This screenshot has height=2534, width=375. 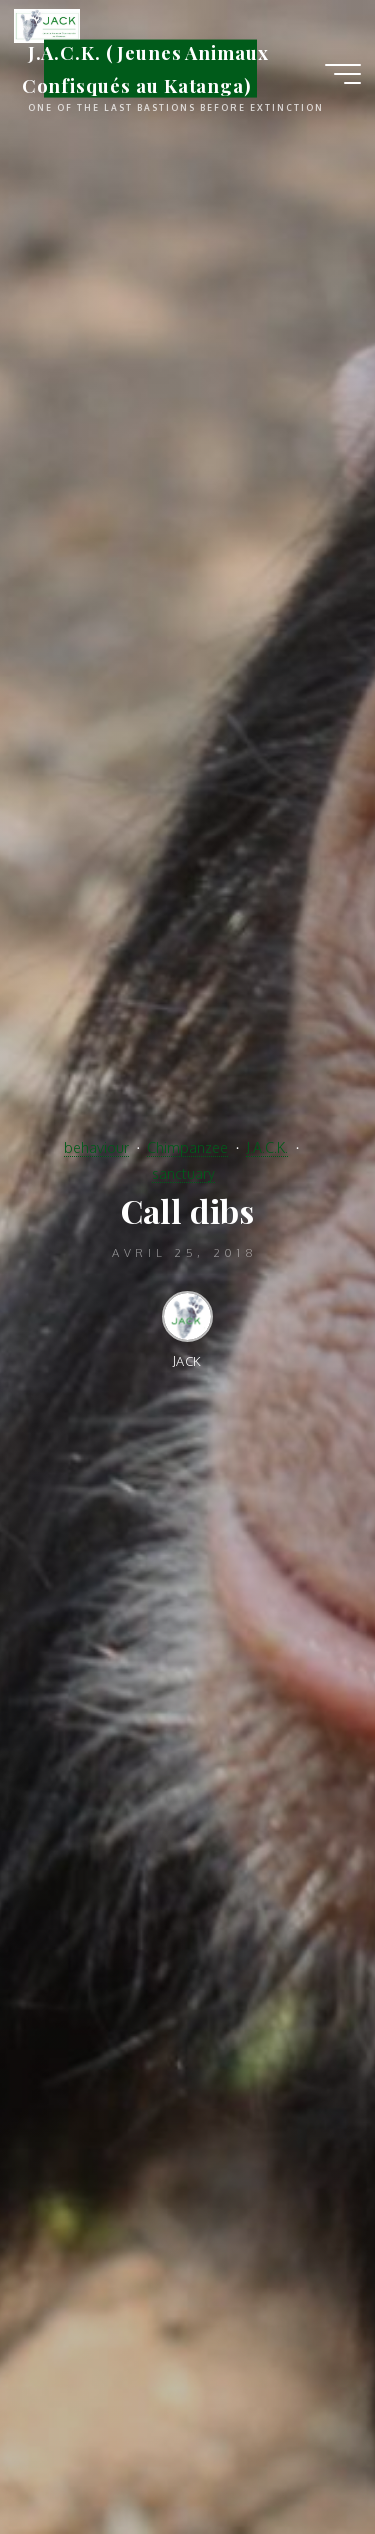 What do you see at coordinates (267, 1147) in the screenshot?
I see `J.A.C.K.` at bounding box center [267, 1147].